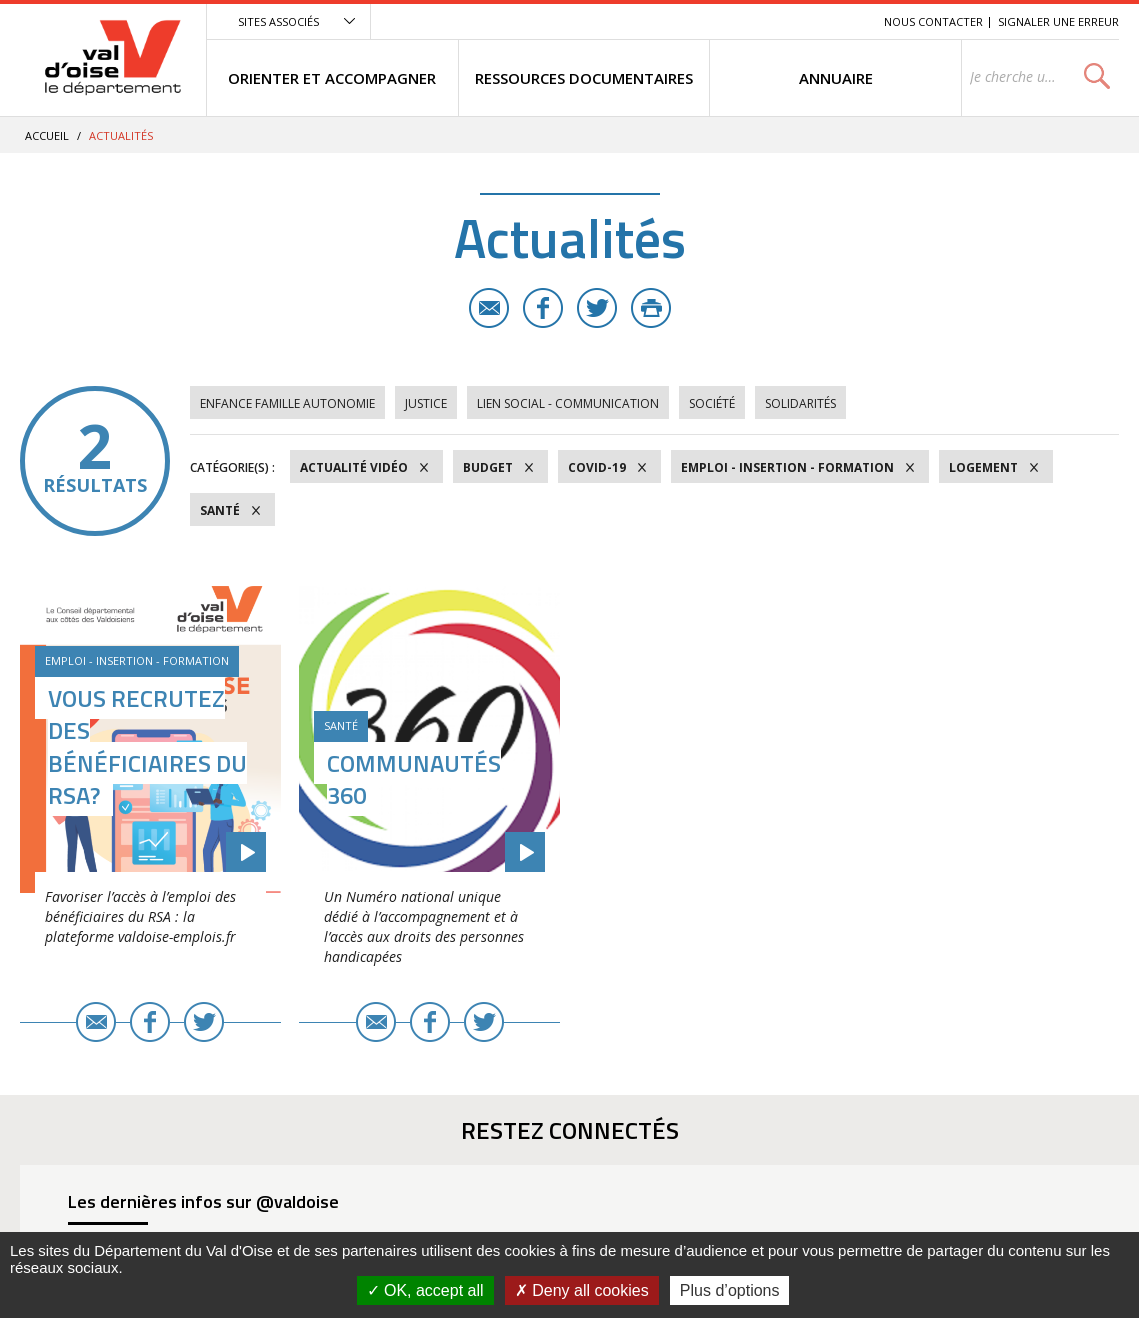 The height and width of the screenshot is (1318, 1139). Describe the element at coordinates (278, 21) in the screenshot. I see `Sites associés` at that location.